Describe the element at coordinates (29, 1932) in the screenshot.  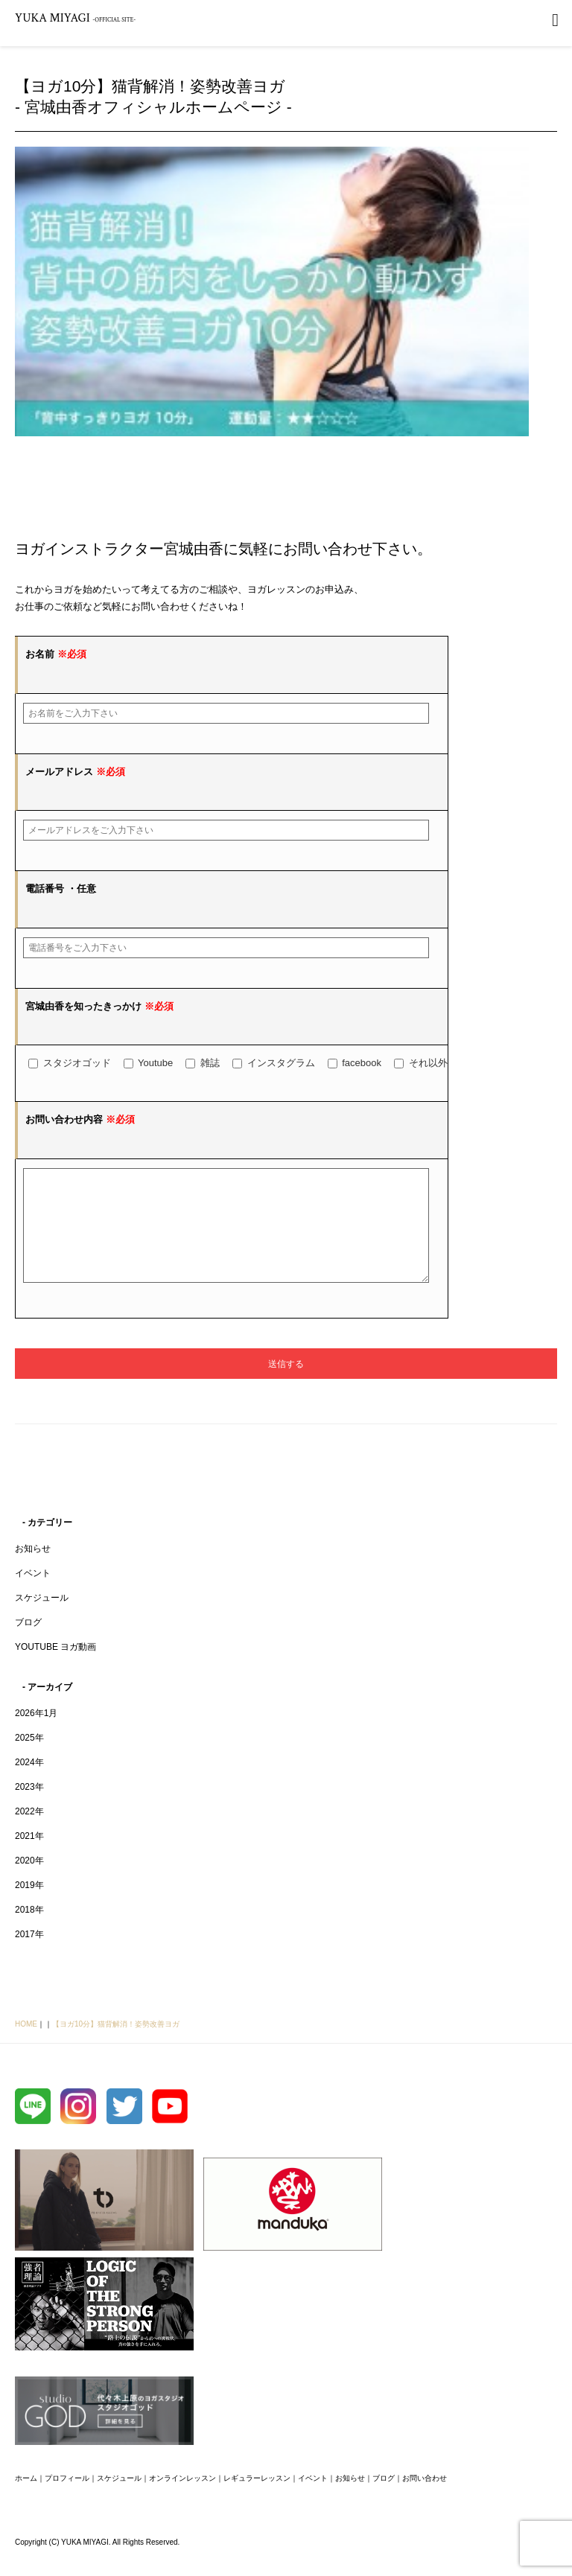
I see `2018年` at that location.